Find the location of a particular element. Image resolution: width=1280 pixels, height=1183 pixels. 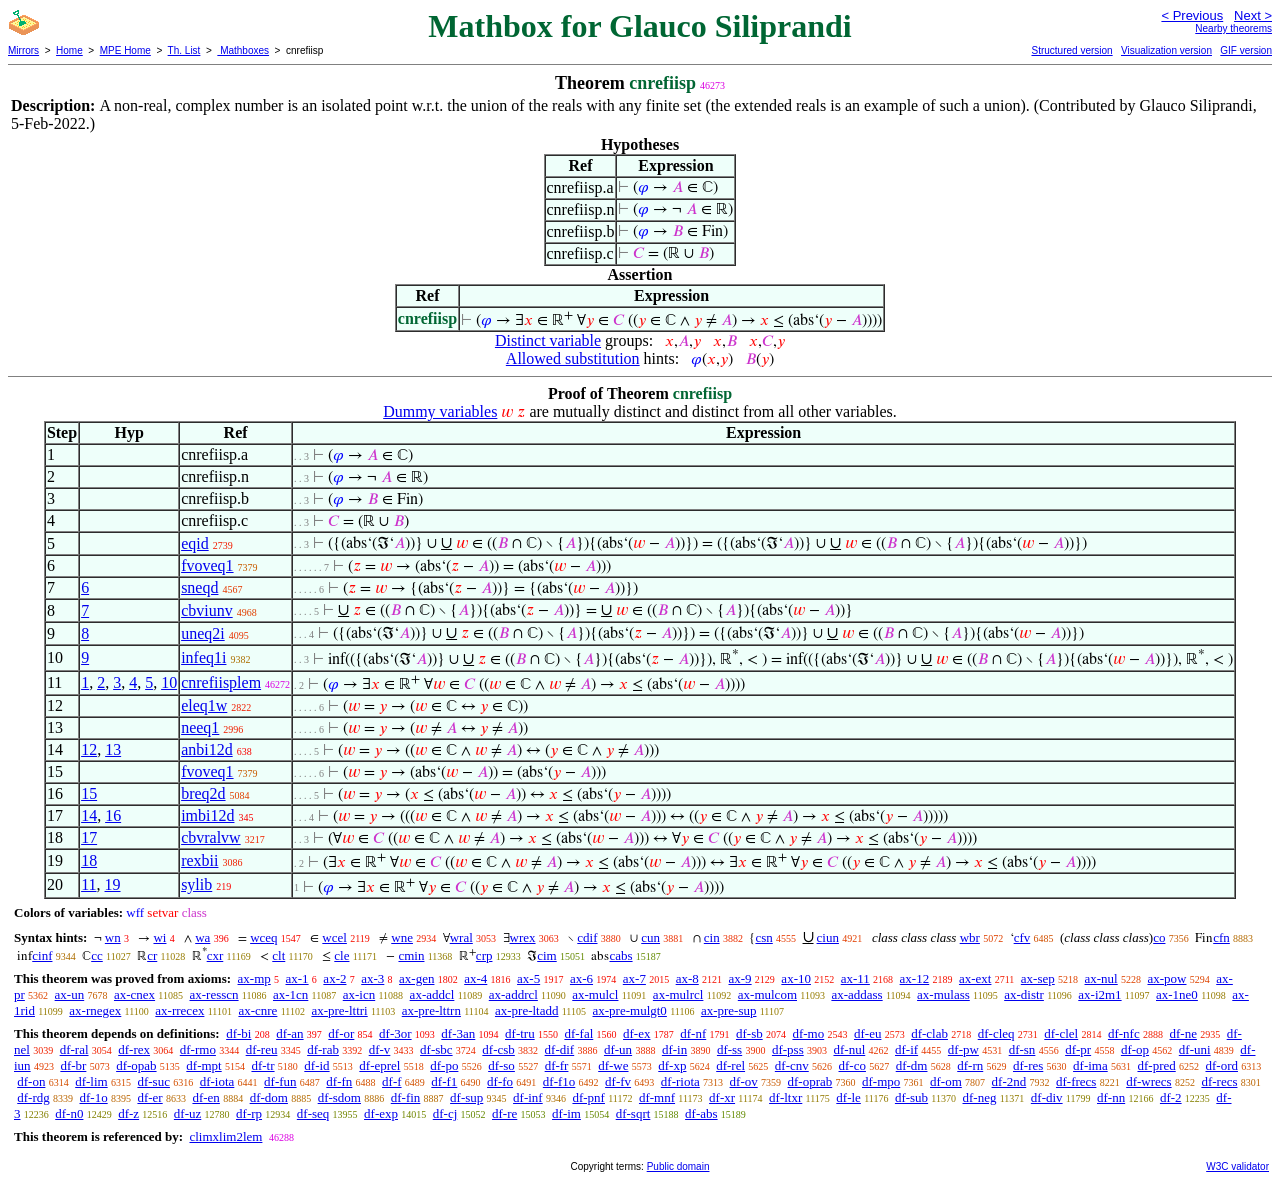

df-inf is located at coordinates (528, 1097).